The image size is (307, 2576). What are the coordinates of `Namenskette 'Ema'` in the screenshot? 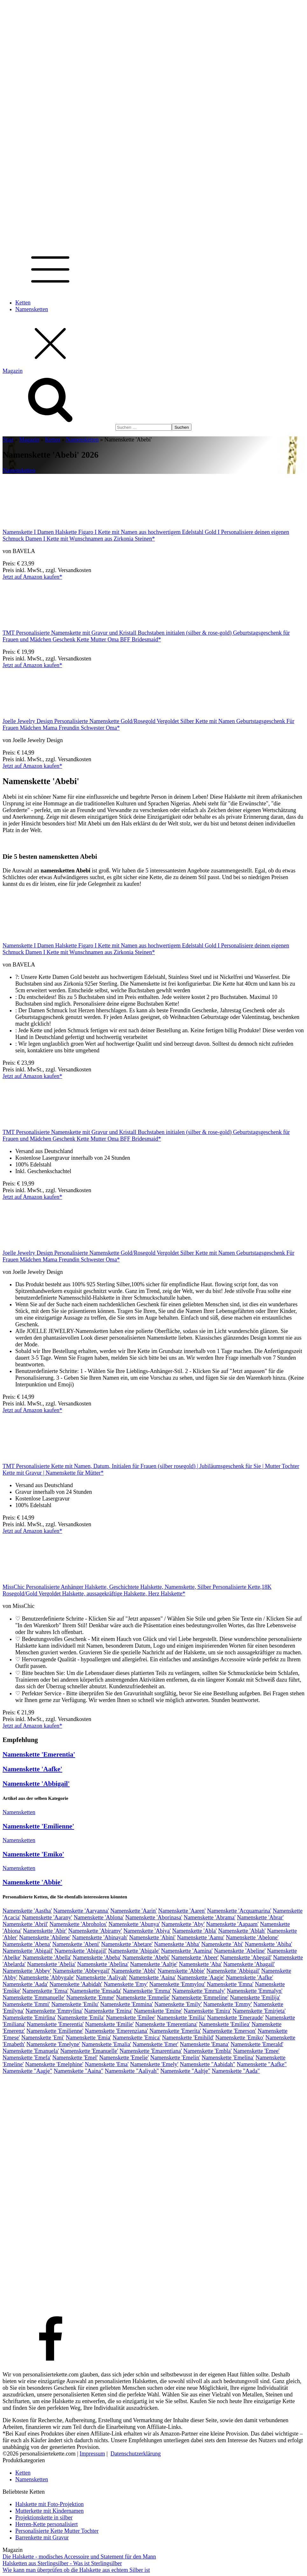 It's located at (107, 2064).